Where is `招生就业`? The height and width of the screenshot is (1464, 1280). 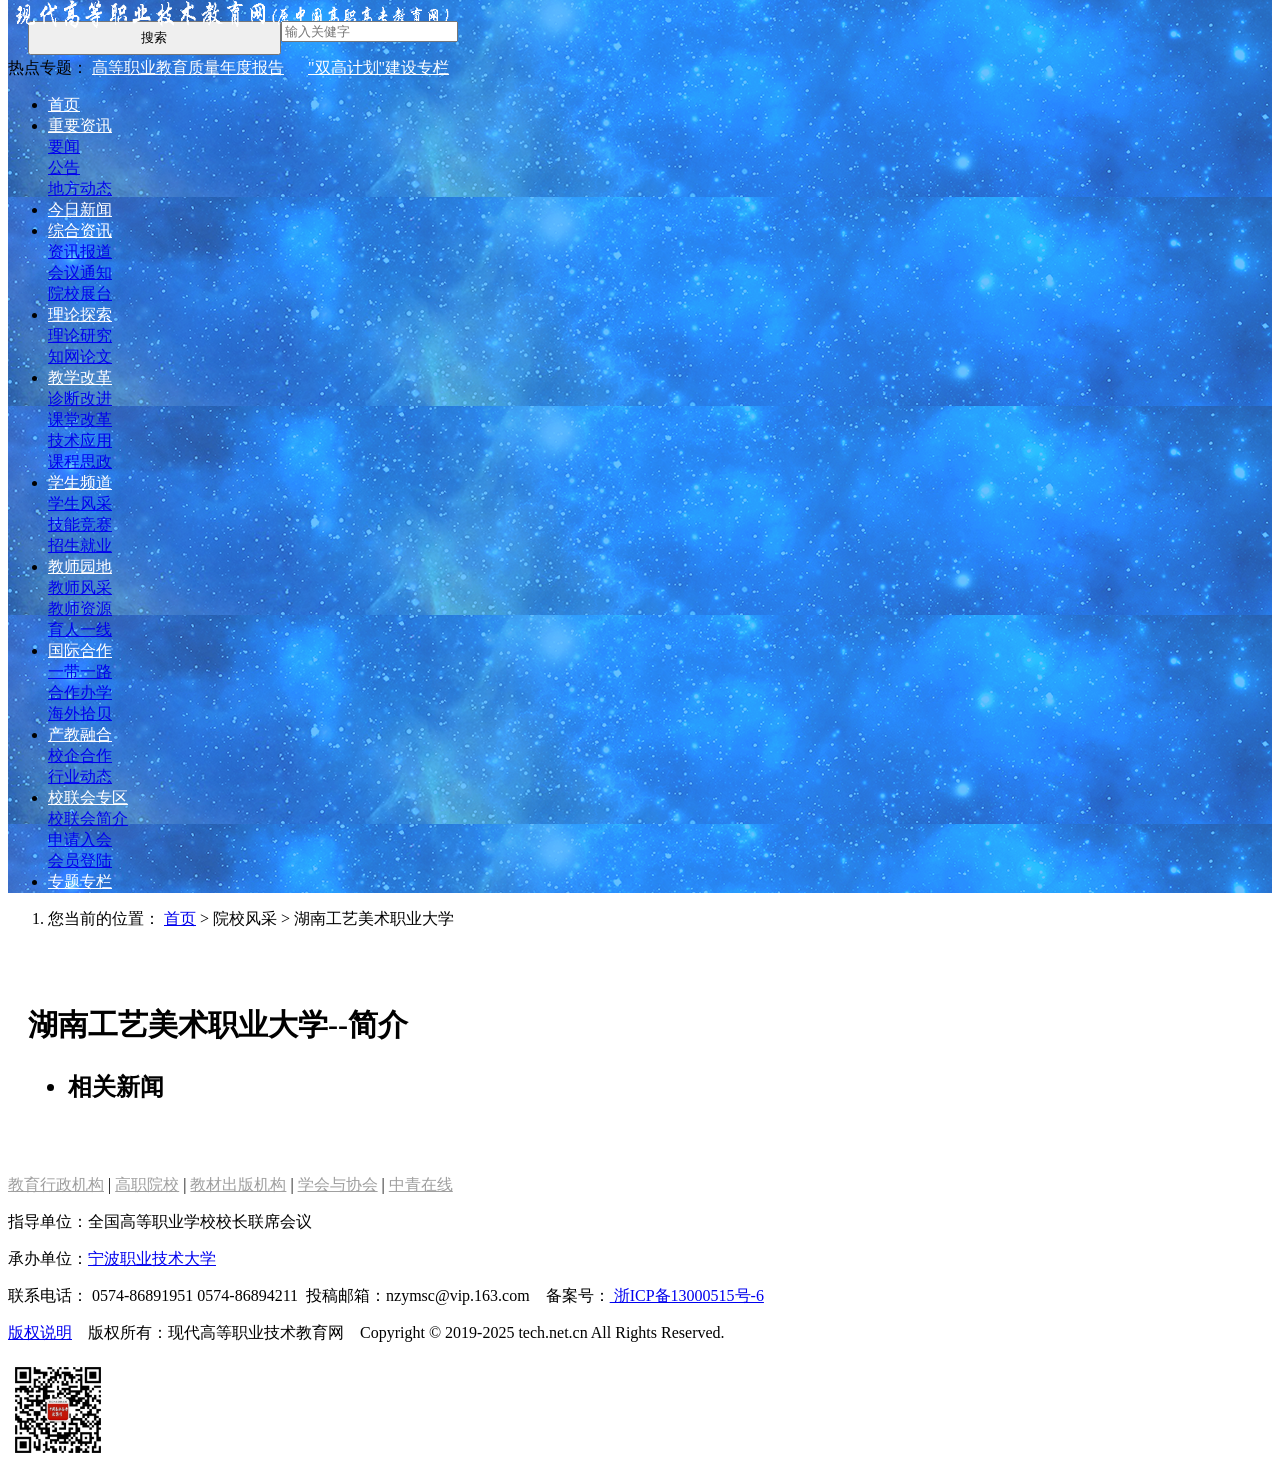 招生就业 is located at coordinates (80, 545).